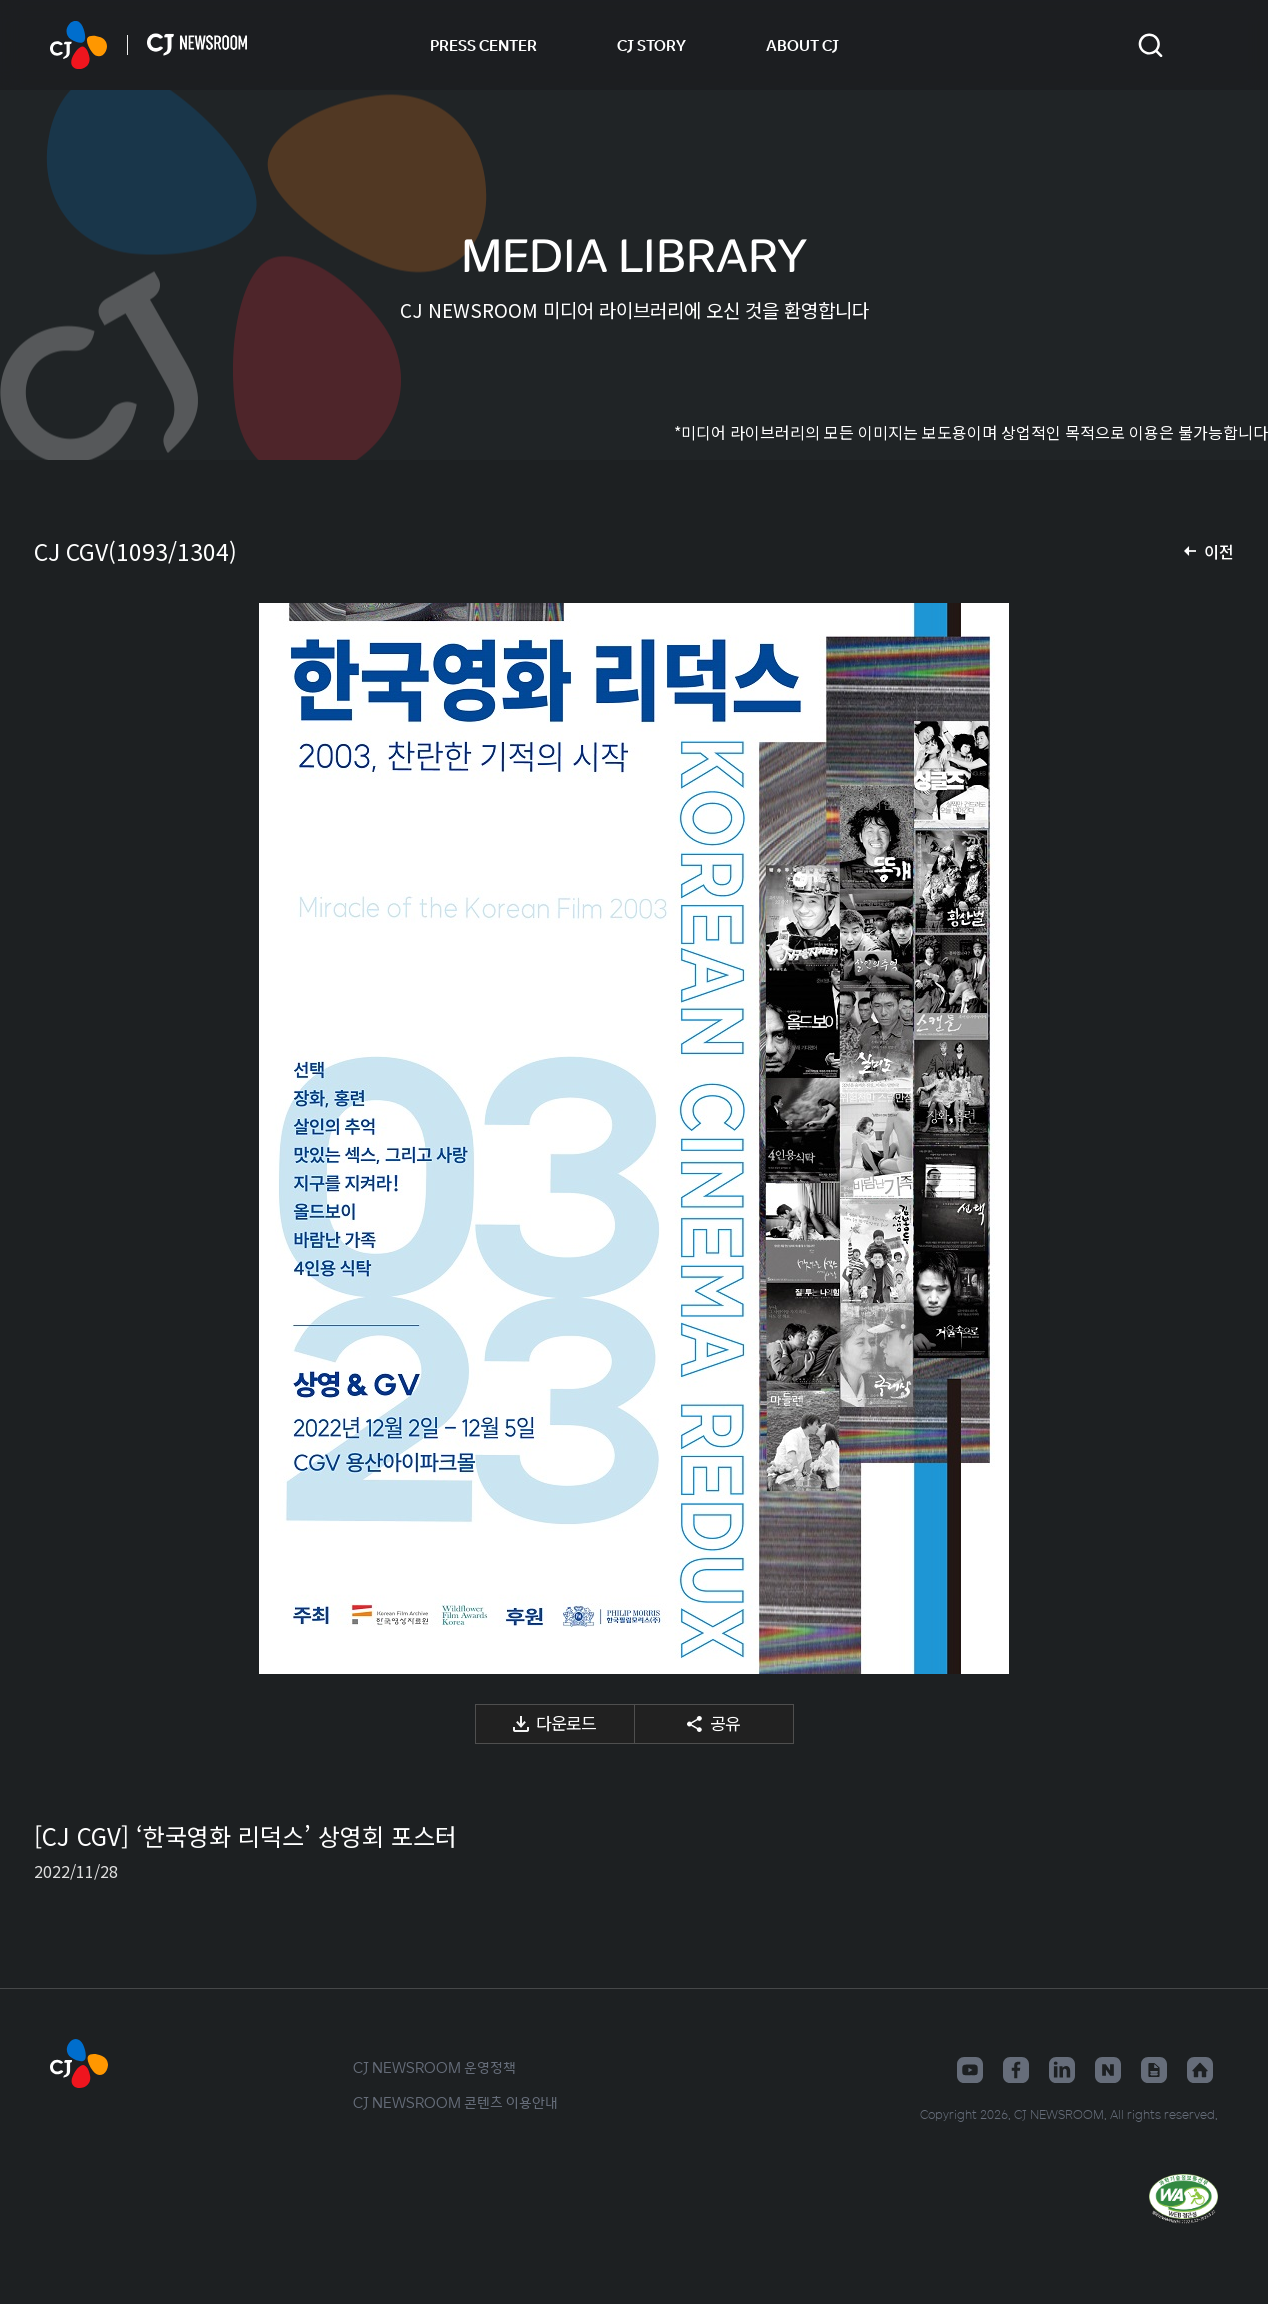  I want to click on 구글뉴스, so click(1154, 2070).